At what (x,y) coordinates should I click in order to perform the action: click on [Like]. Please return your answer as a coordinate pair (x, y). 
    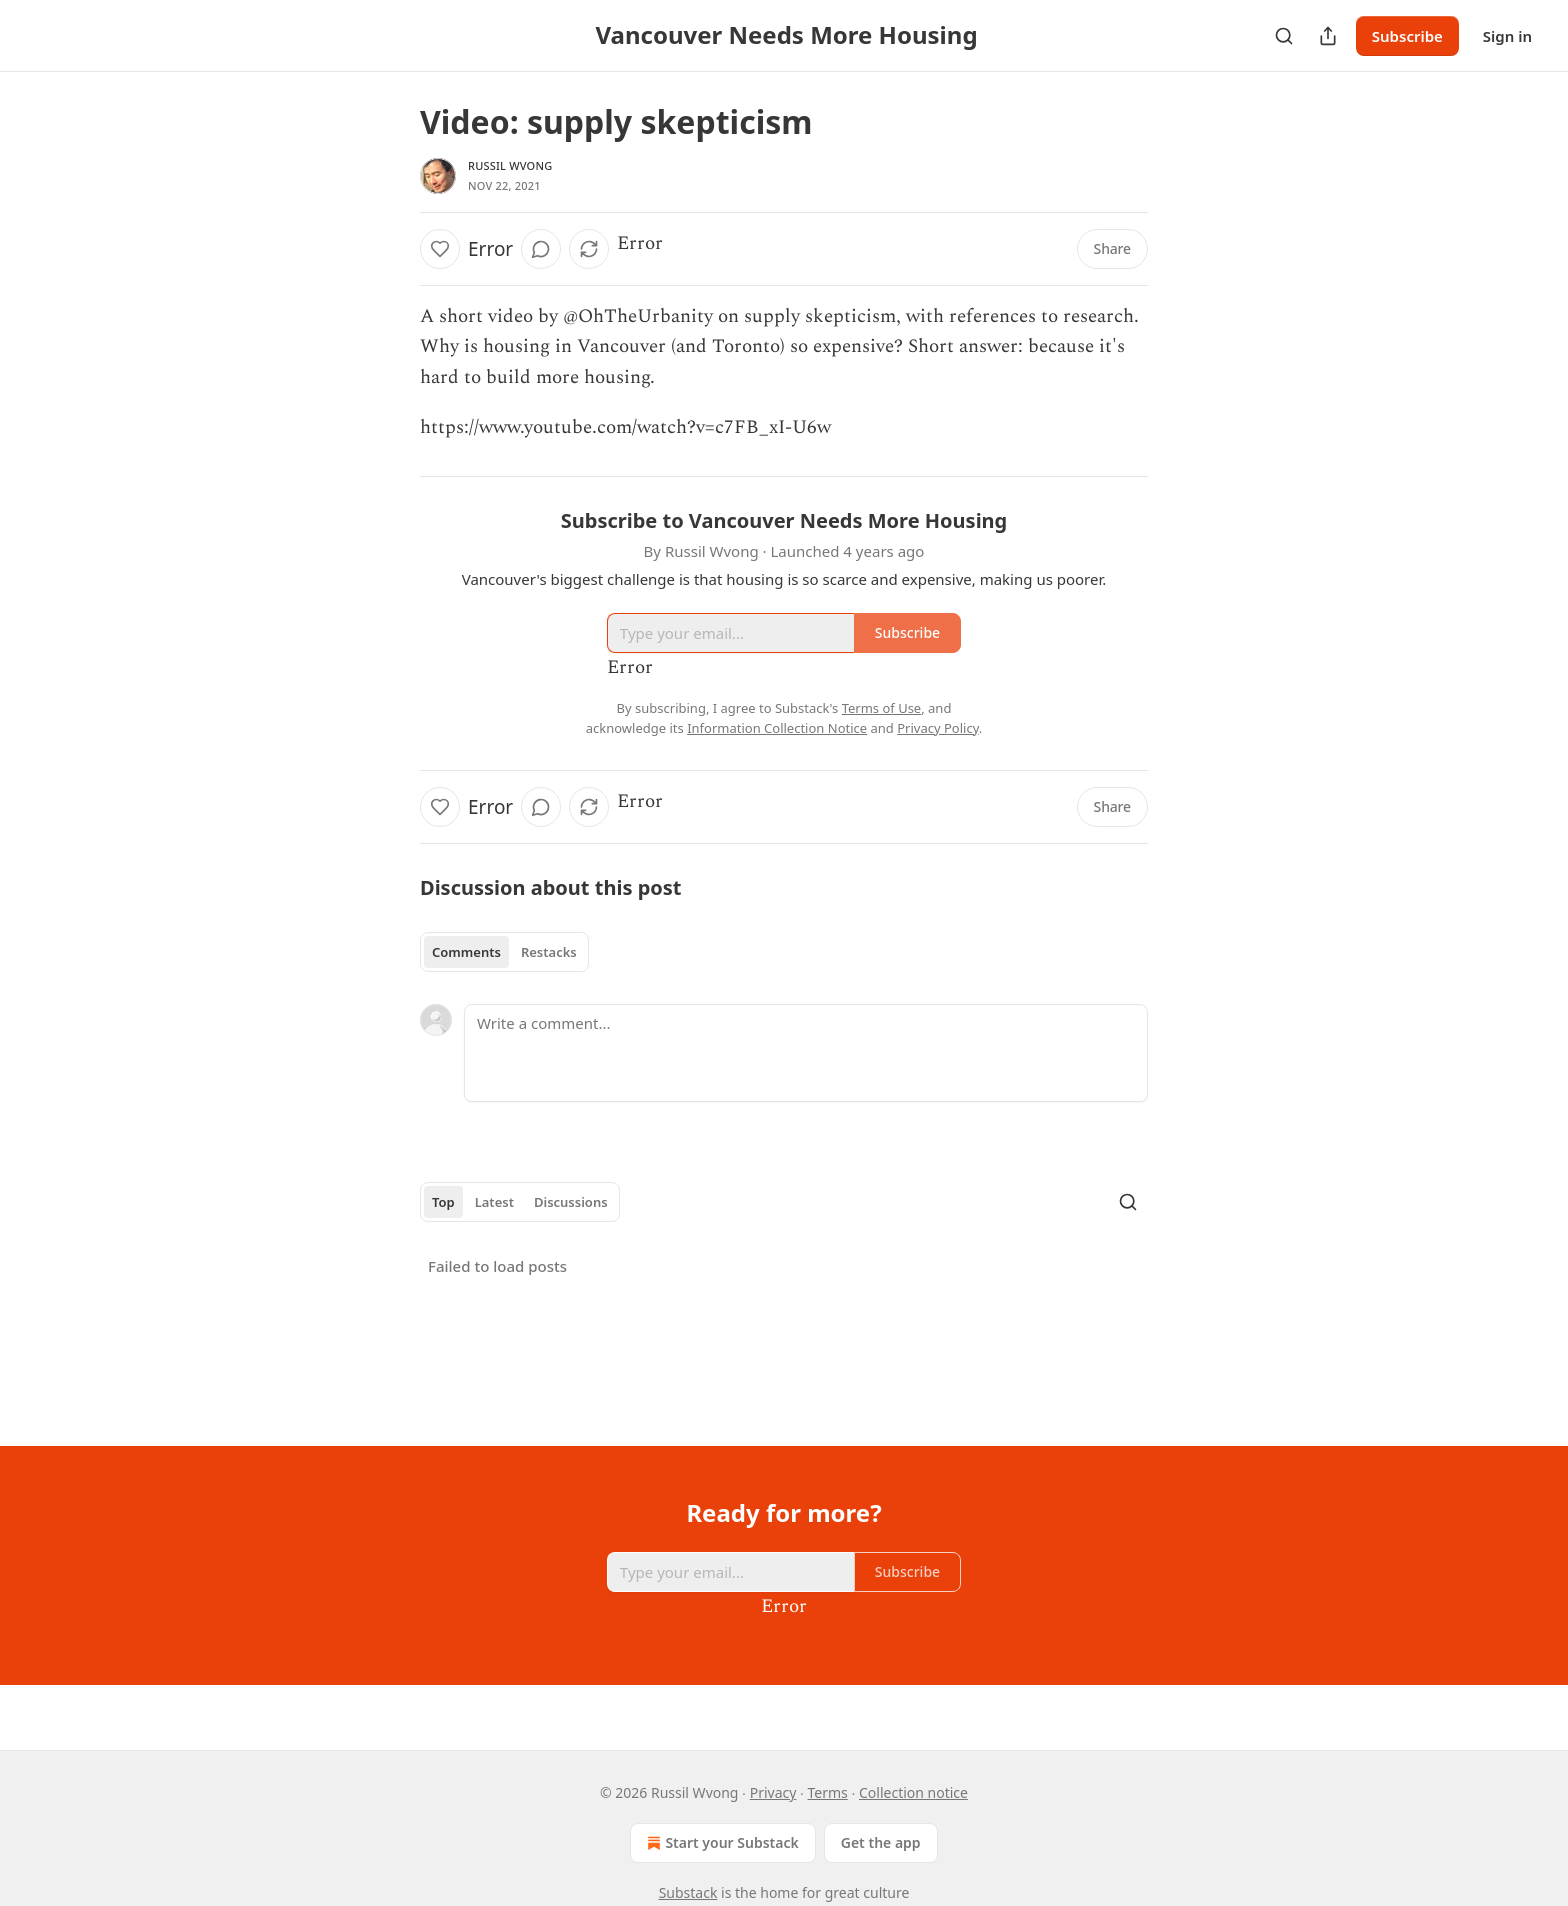
    Looking at the image, I should click on (440, 249).